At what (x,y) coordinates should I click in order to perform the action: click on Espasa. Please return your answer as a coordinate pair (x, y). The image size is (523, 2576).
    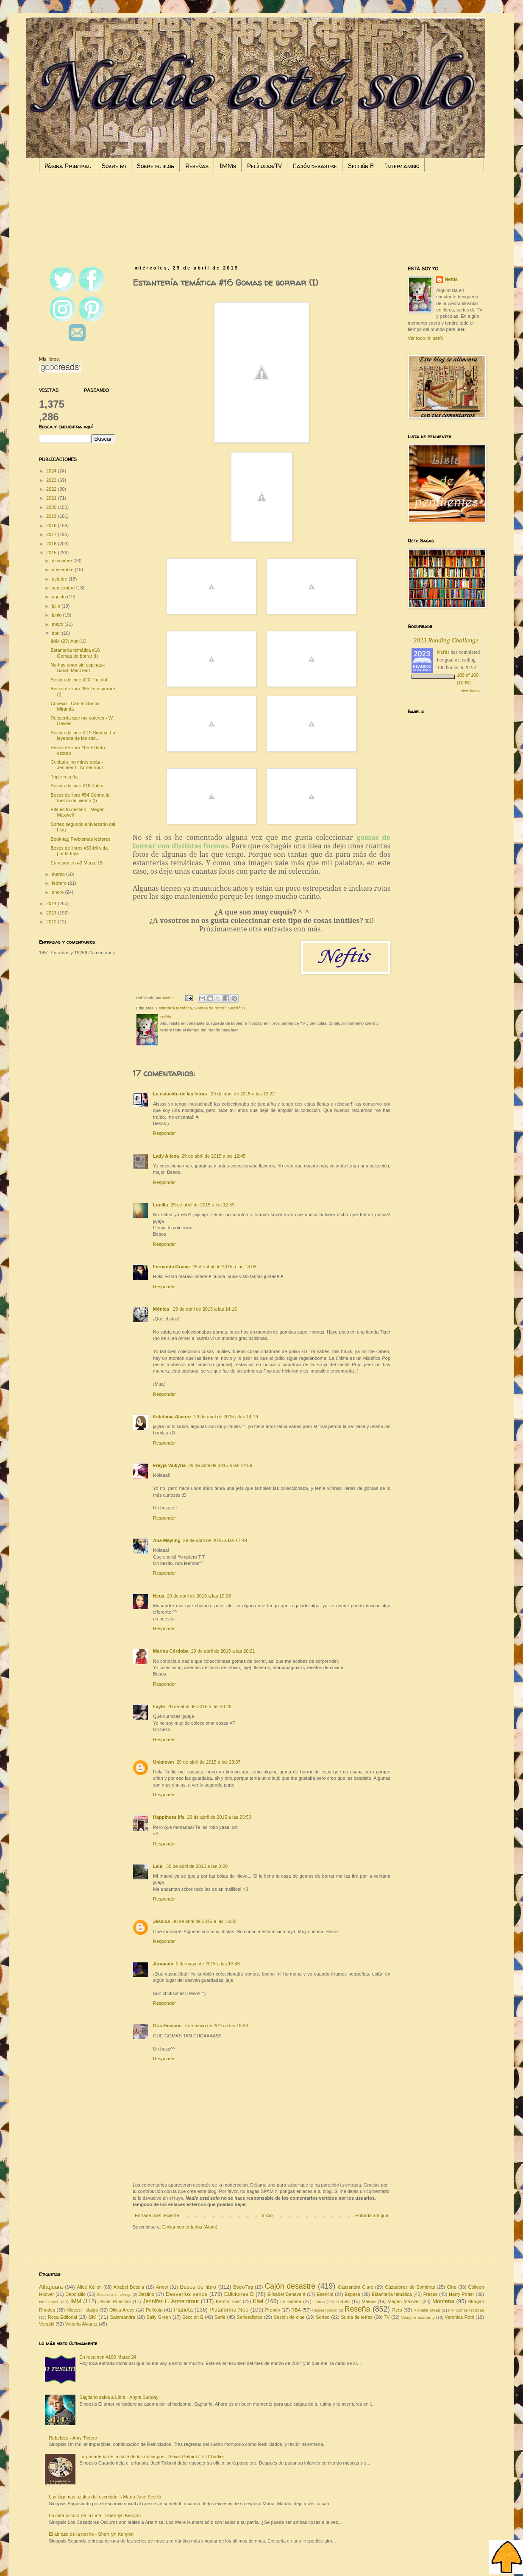
    Looking at the image, I should click on (352, 2294).